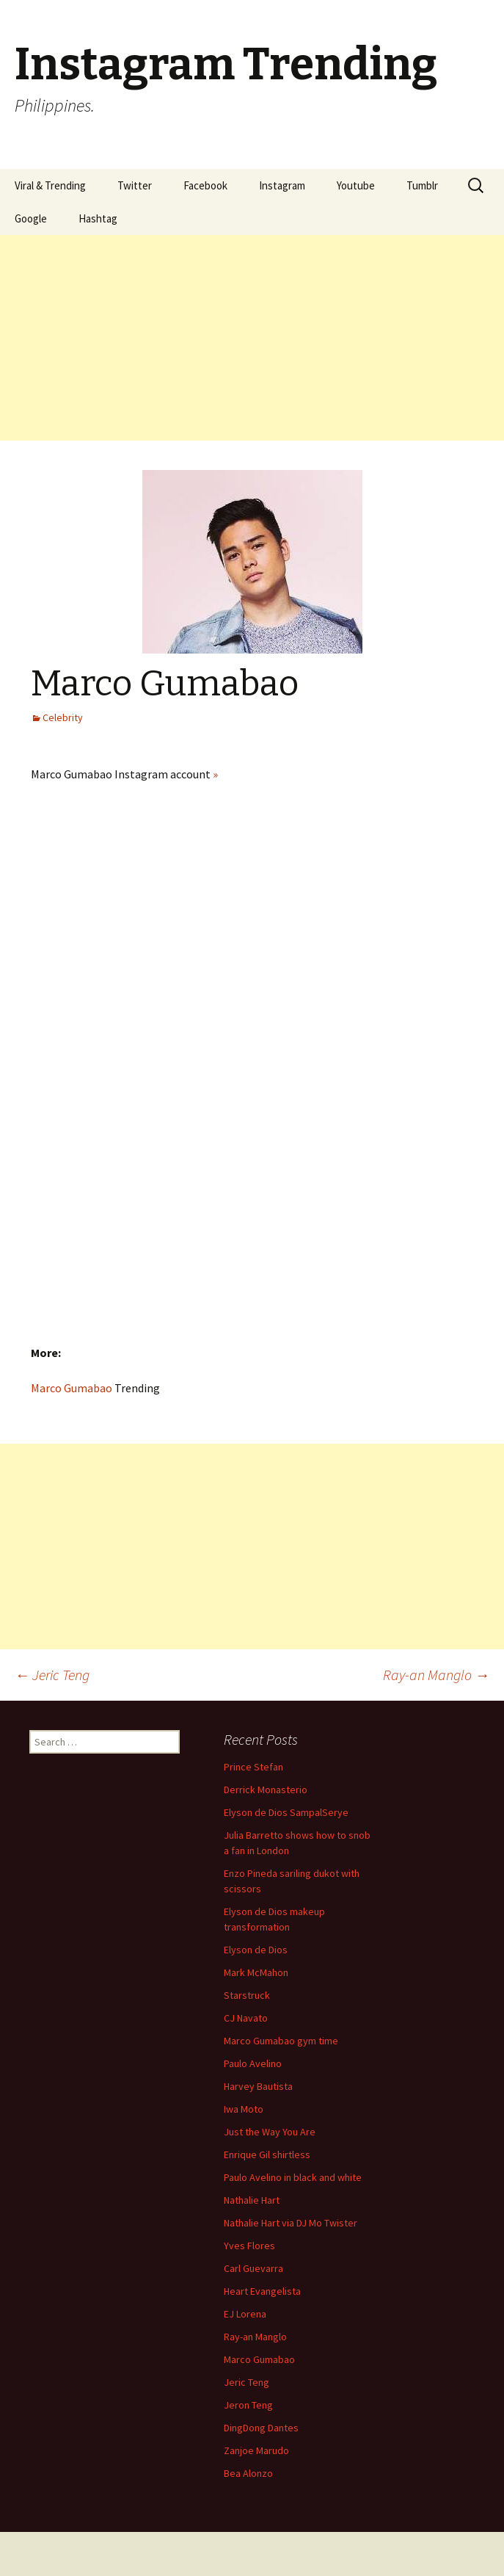  I want to click on Iwa Moto, so click(243, 2109).